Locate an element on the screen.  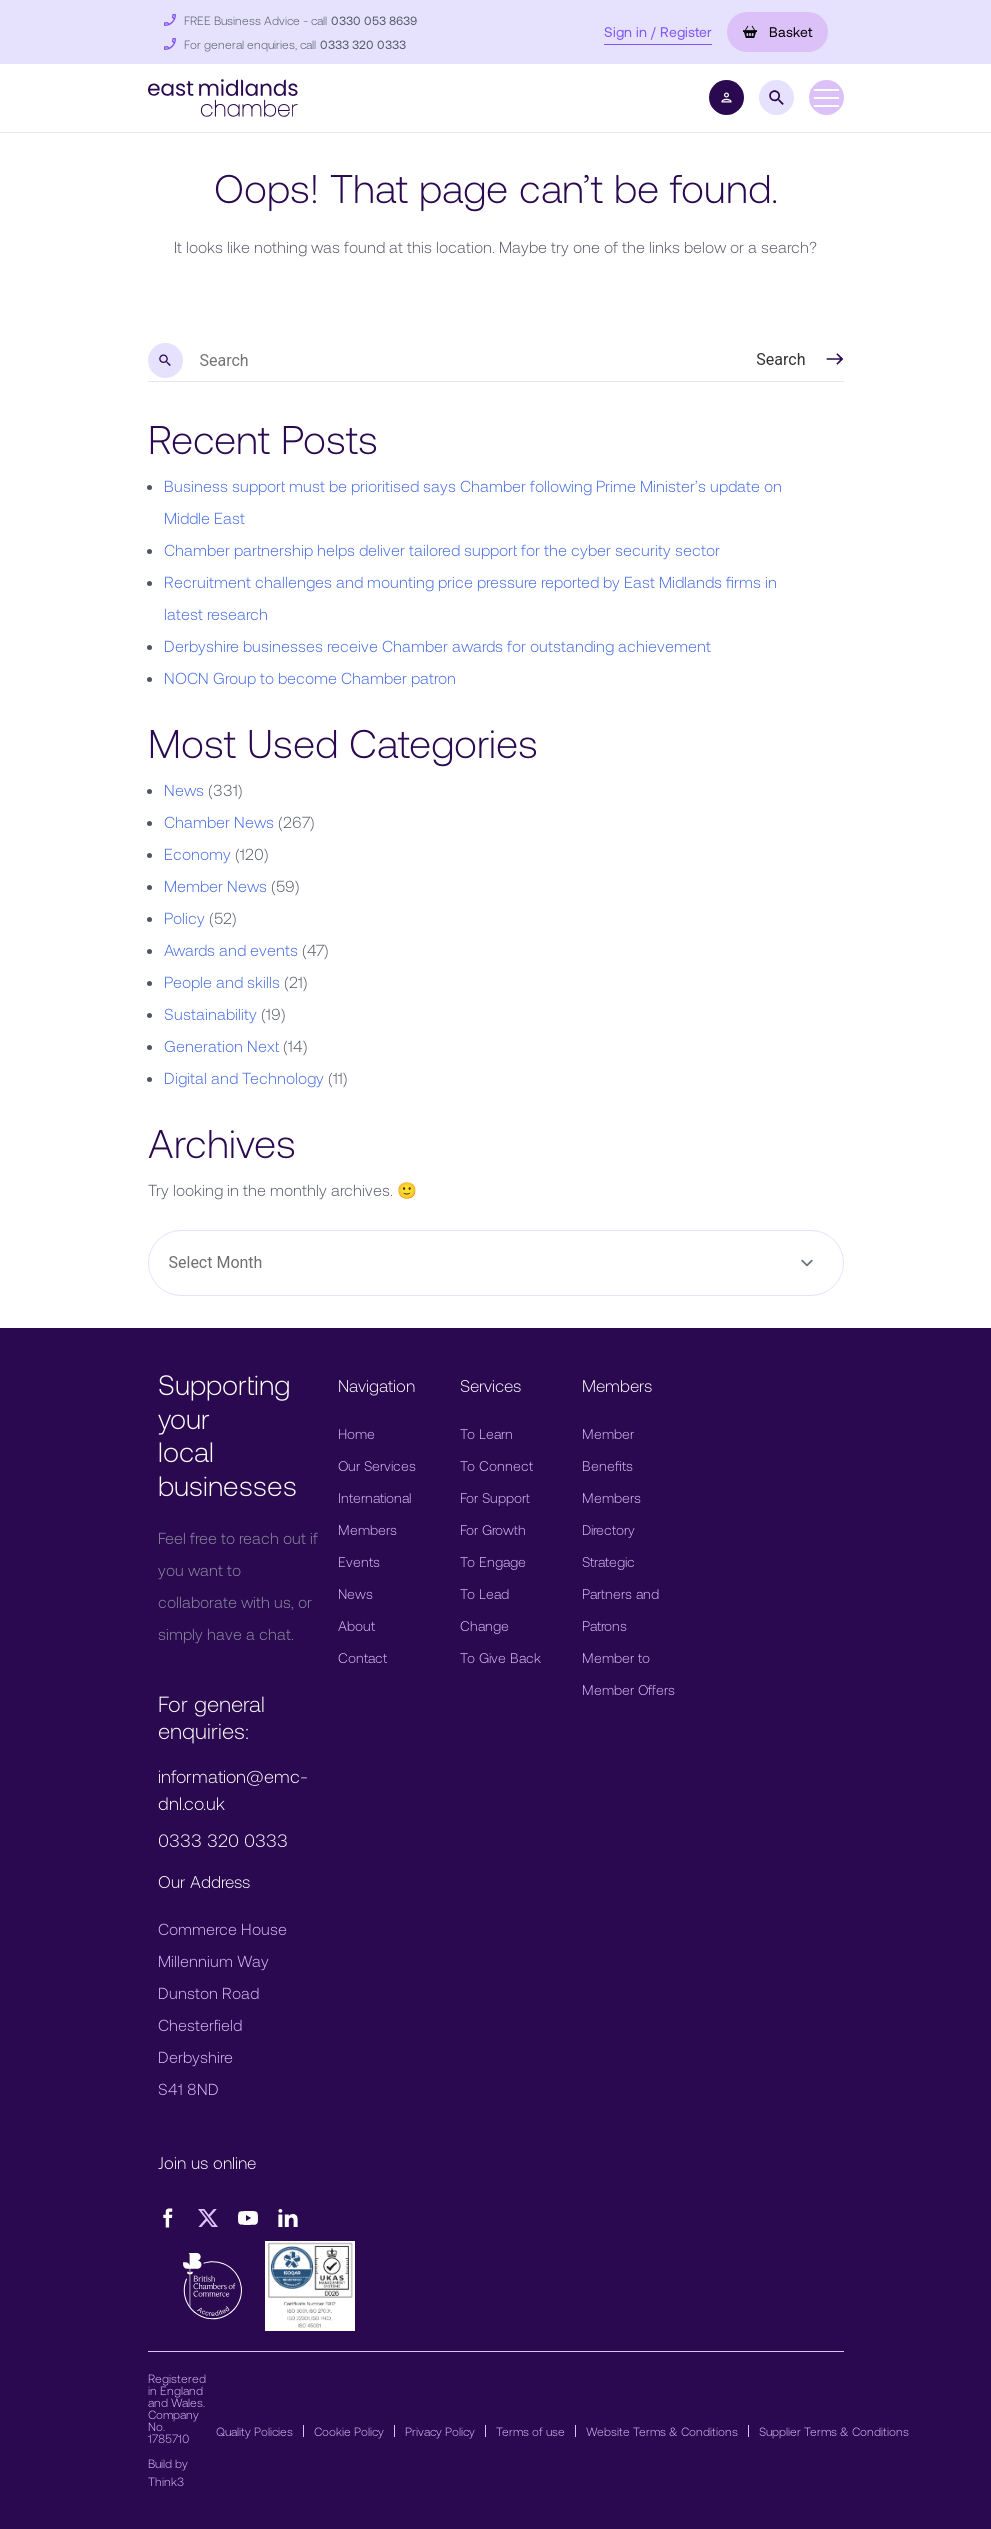
Contact is located at coordinates (362, 1657).